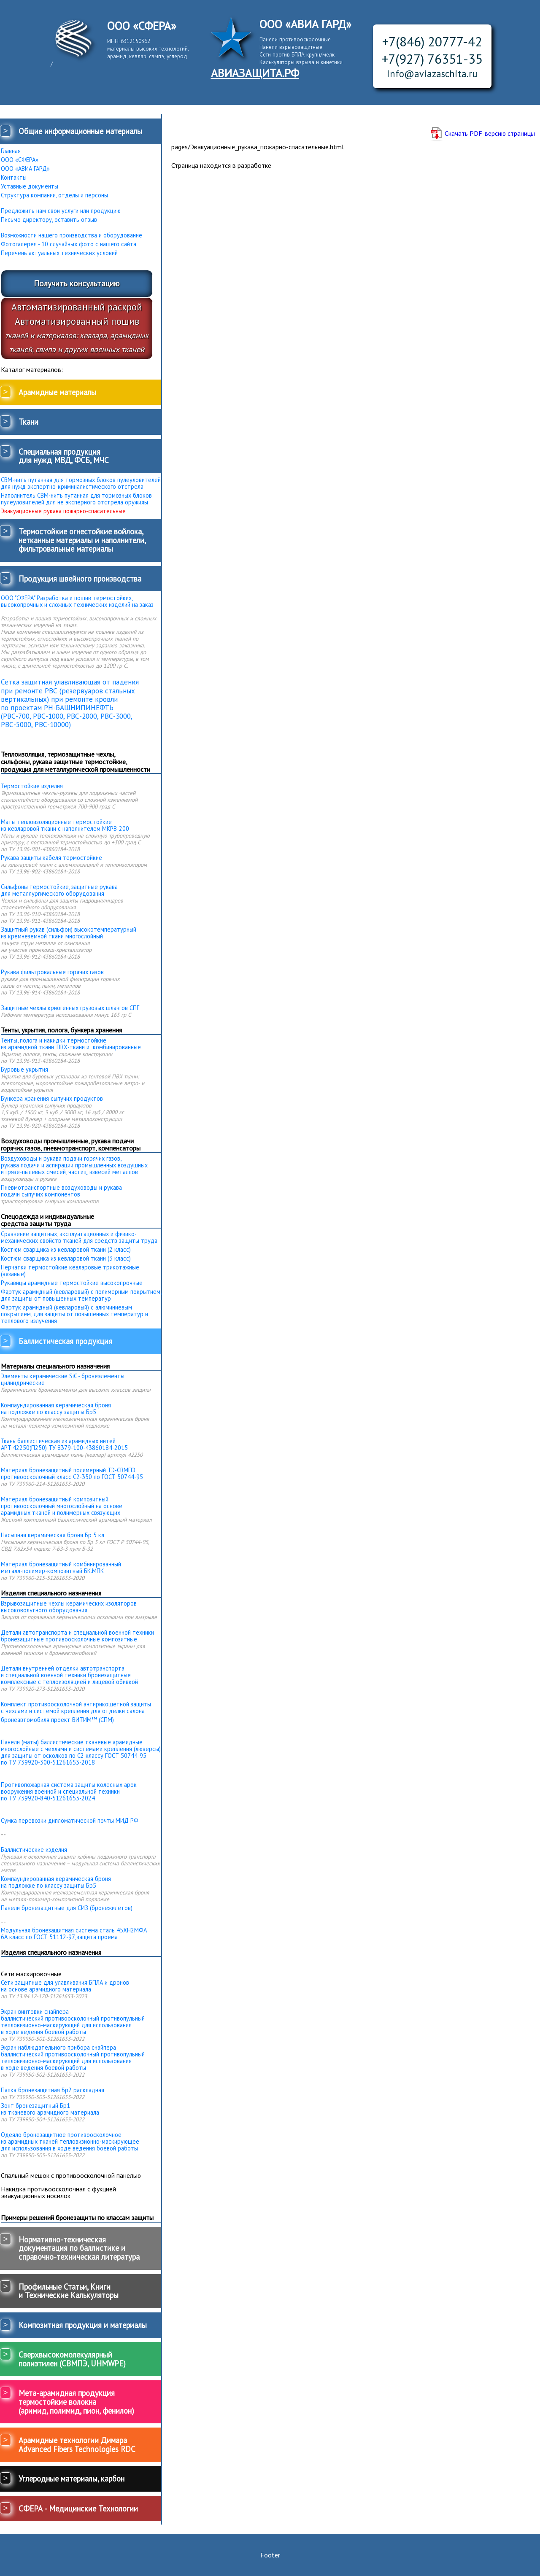 This screenshot has height=2576, width=540. What do you see at coordinates (52, 1098) in the screenshot?
I see `Бункера хранения сыпучих продуктов` at bounding box center [52, 1098].